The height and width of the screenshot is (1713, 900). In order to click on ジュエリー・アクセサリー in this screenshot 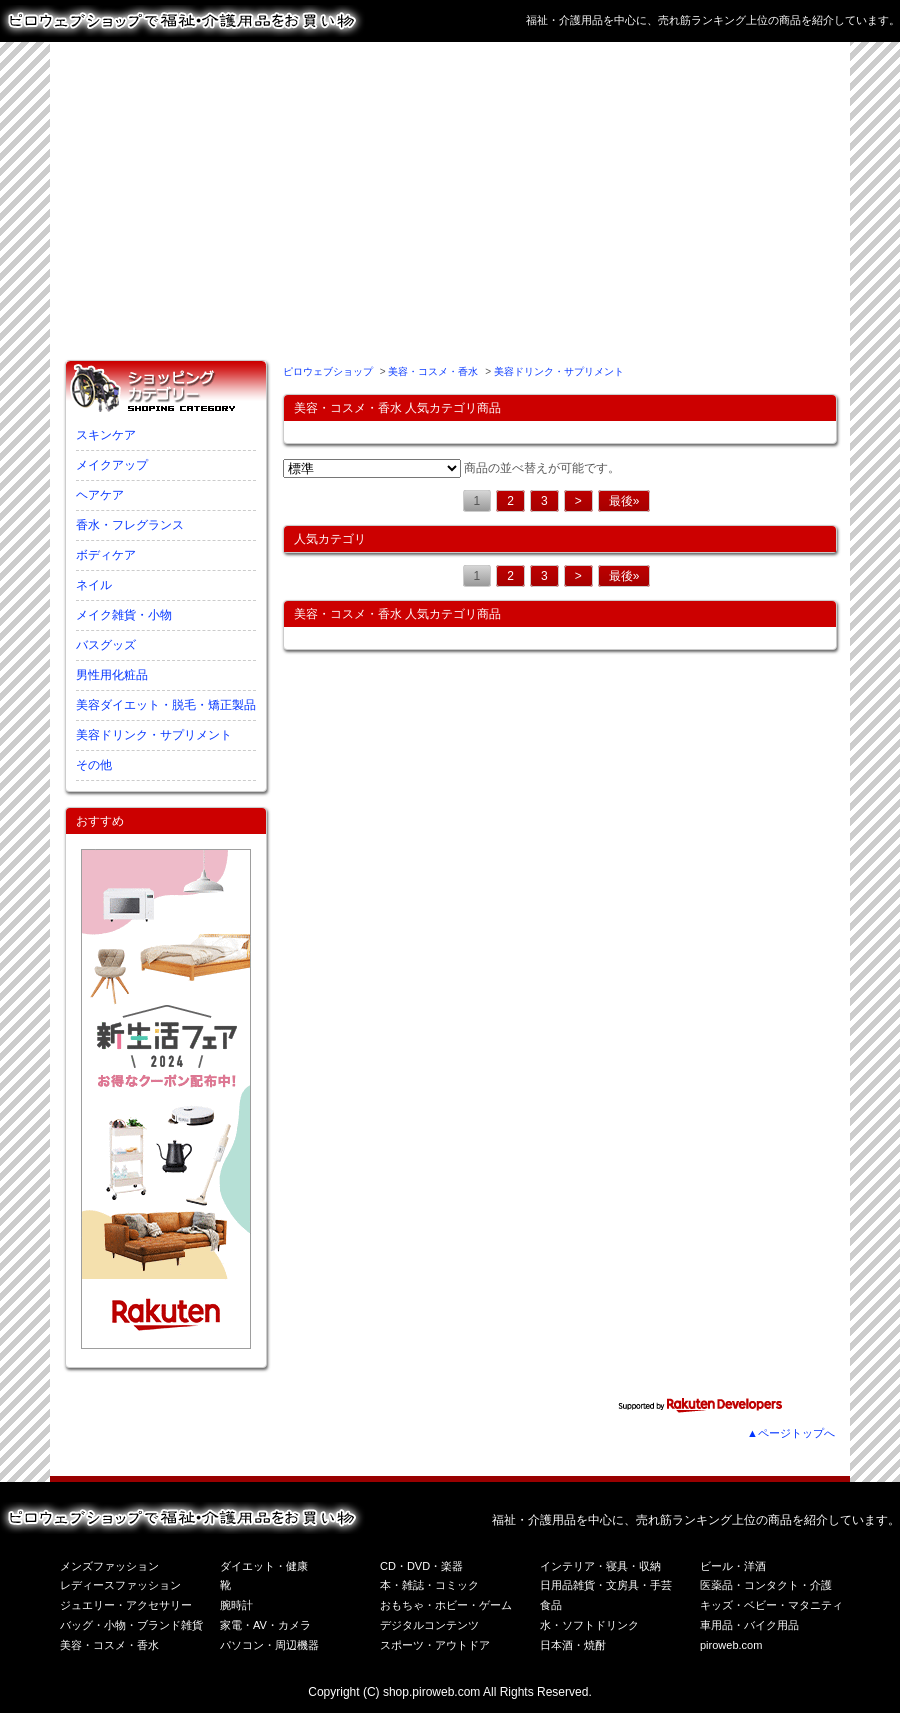, I will do `click(126, 1605)`.